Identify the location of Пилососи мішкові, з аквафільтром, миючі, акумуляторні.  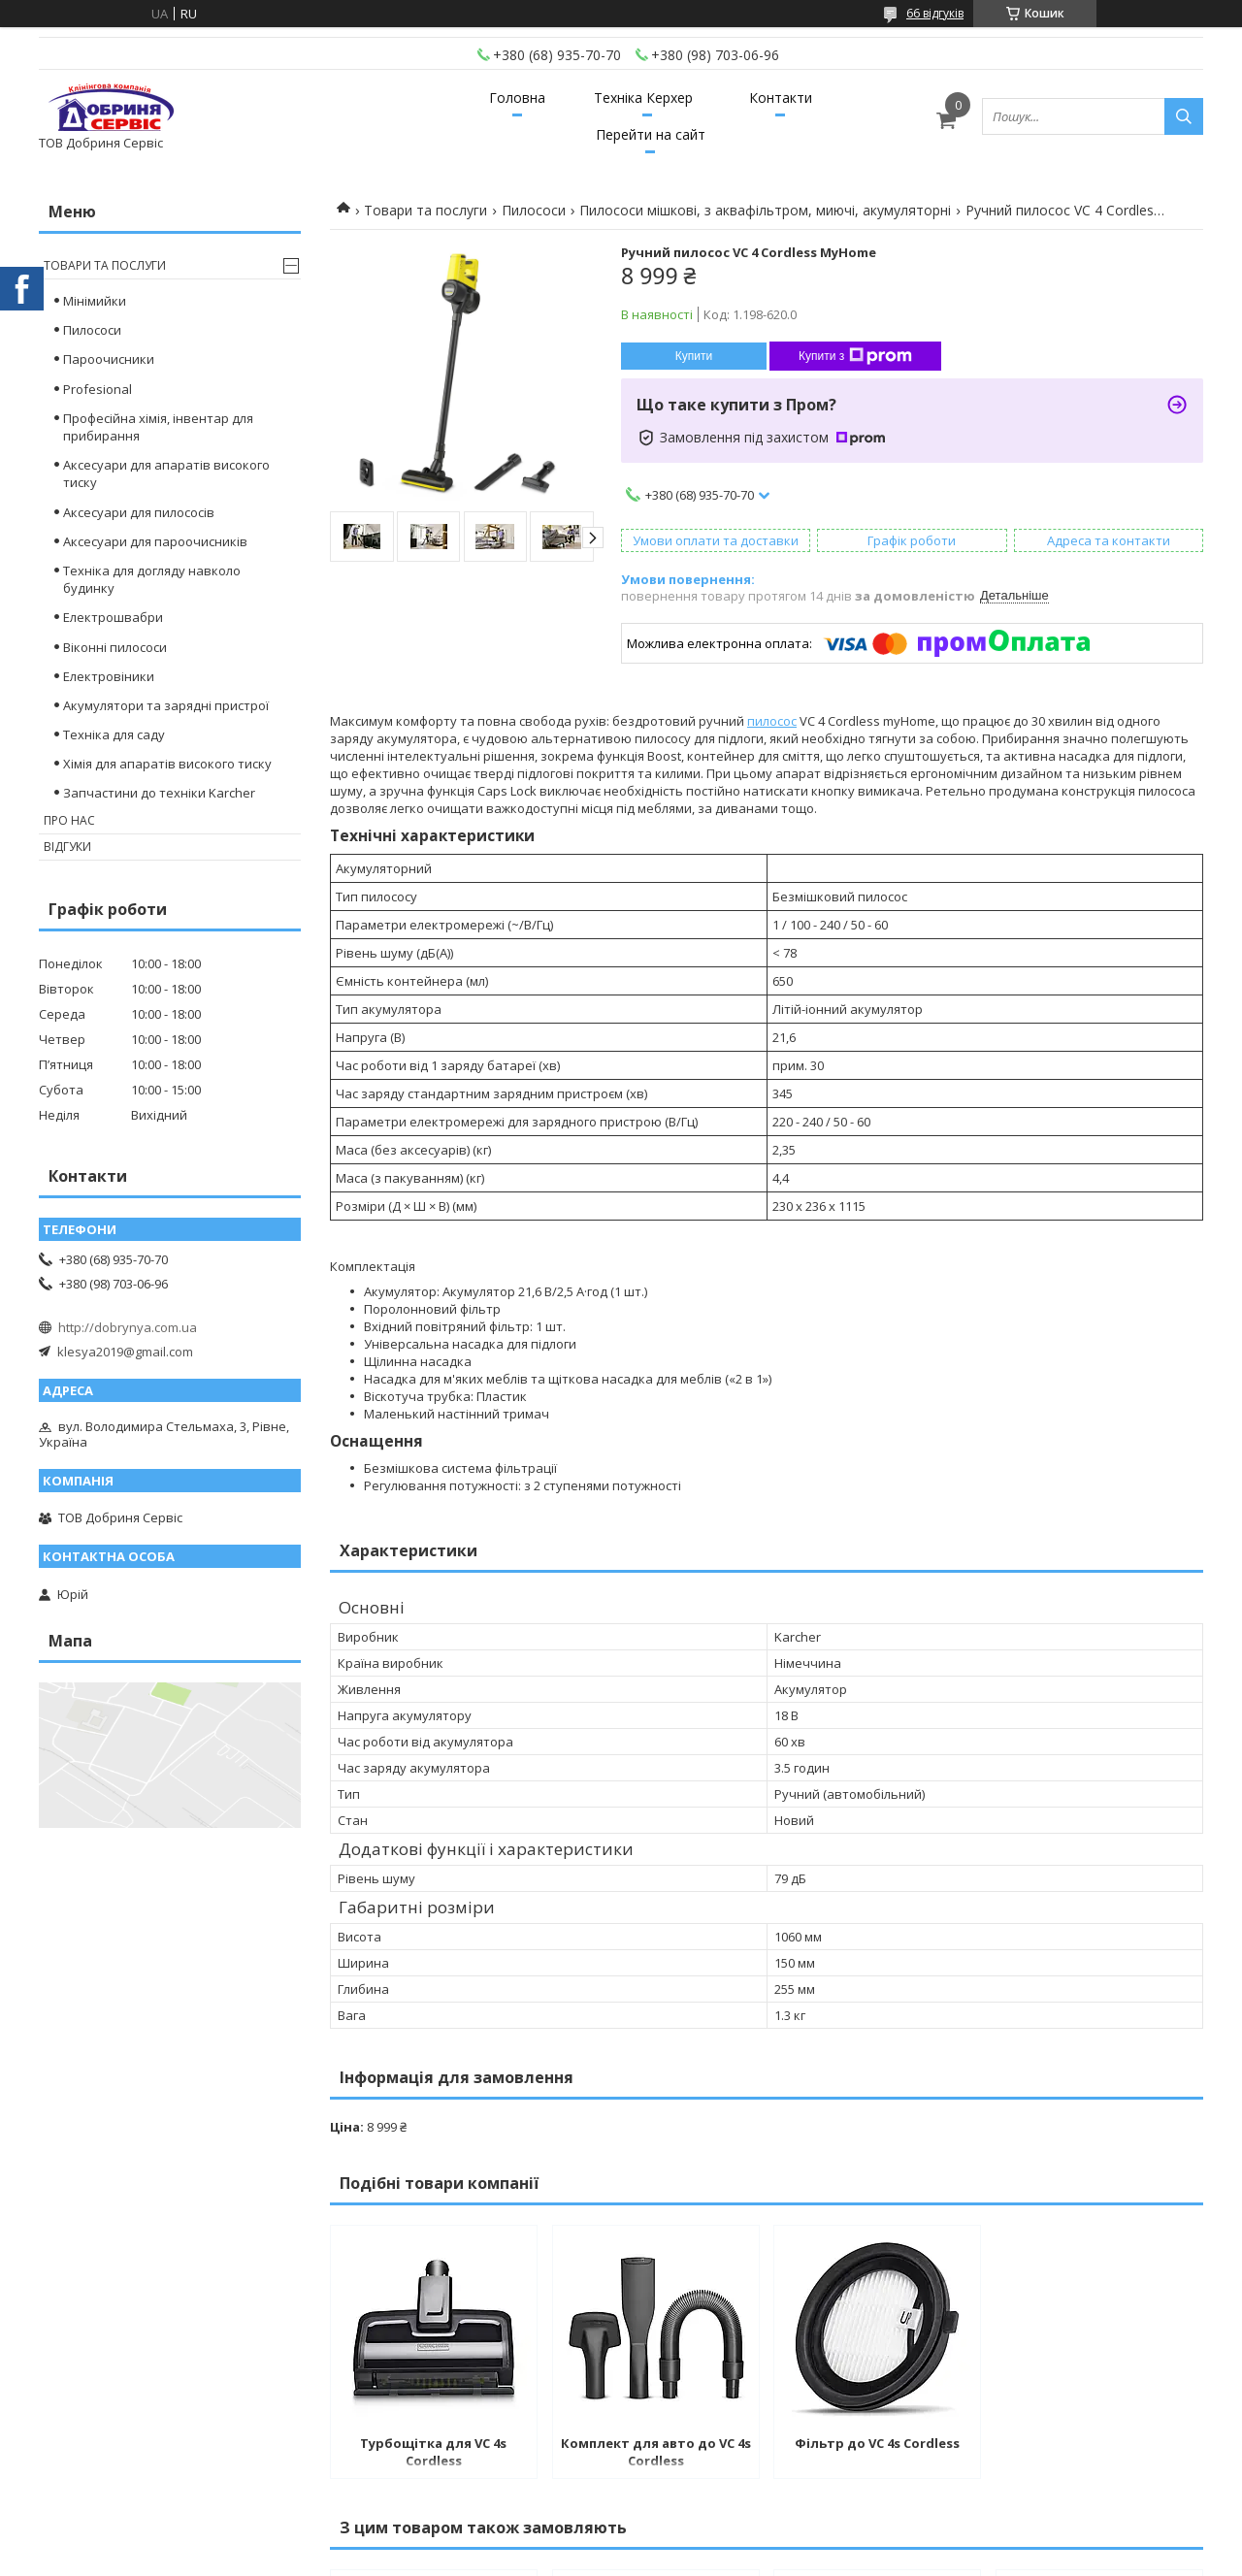
(765, 210).